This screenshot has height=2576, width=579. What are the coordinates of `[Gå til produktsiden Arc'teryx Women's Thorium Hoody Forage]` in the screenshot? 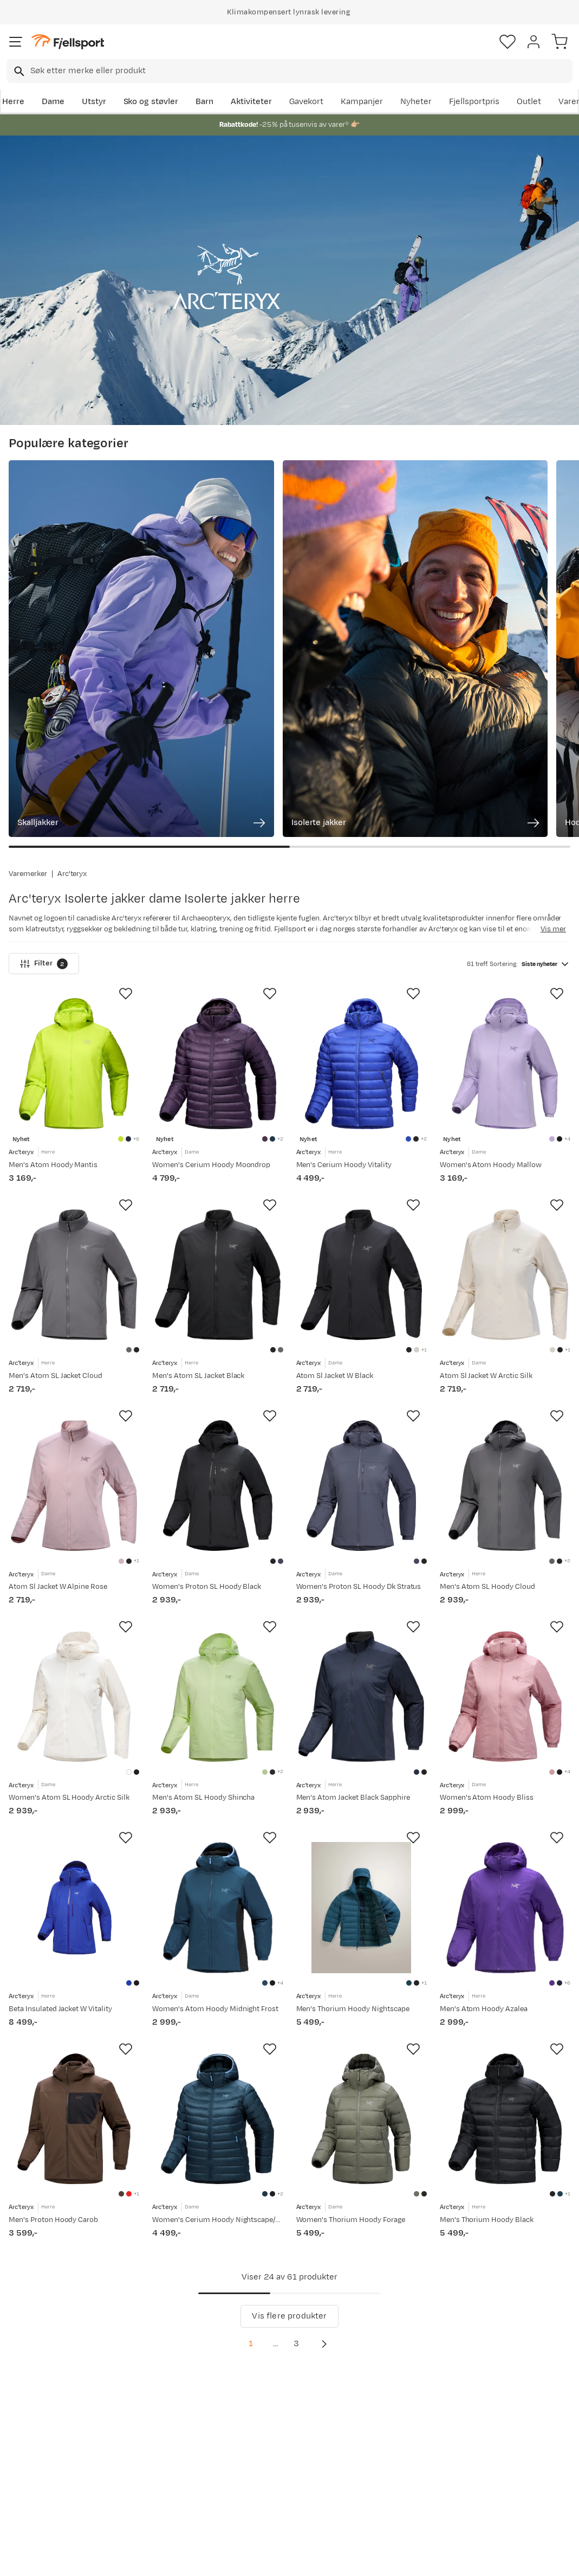 It's located at (361, 1974).